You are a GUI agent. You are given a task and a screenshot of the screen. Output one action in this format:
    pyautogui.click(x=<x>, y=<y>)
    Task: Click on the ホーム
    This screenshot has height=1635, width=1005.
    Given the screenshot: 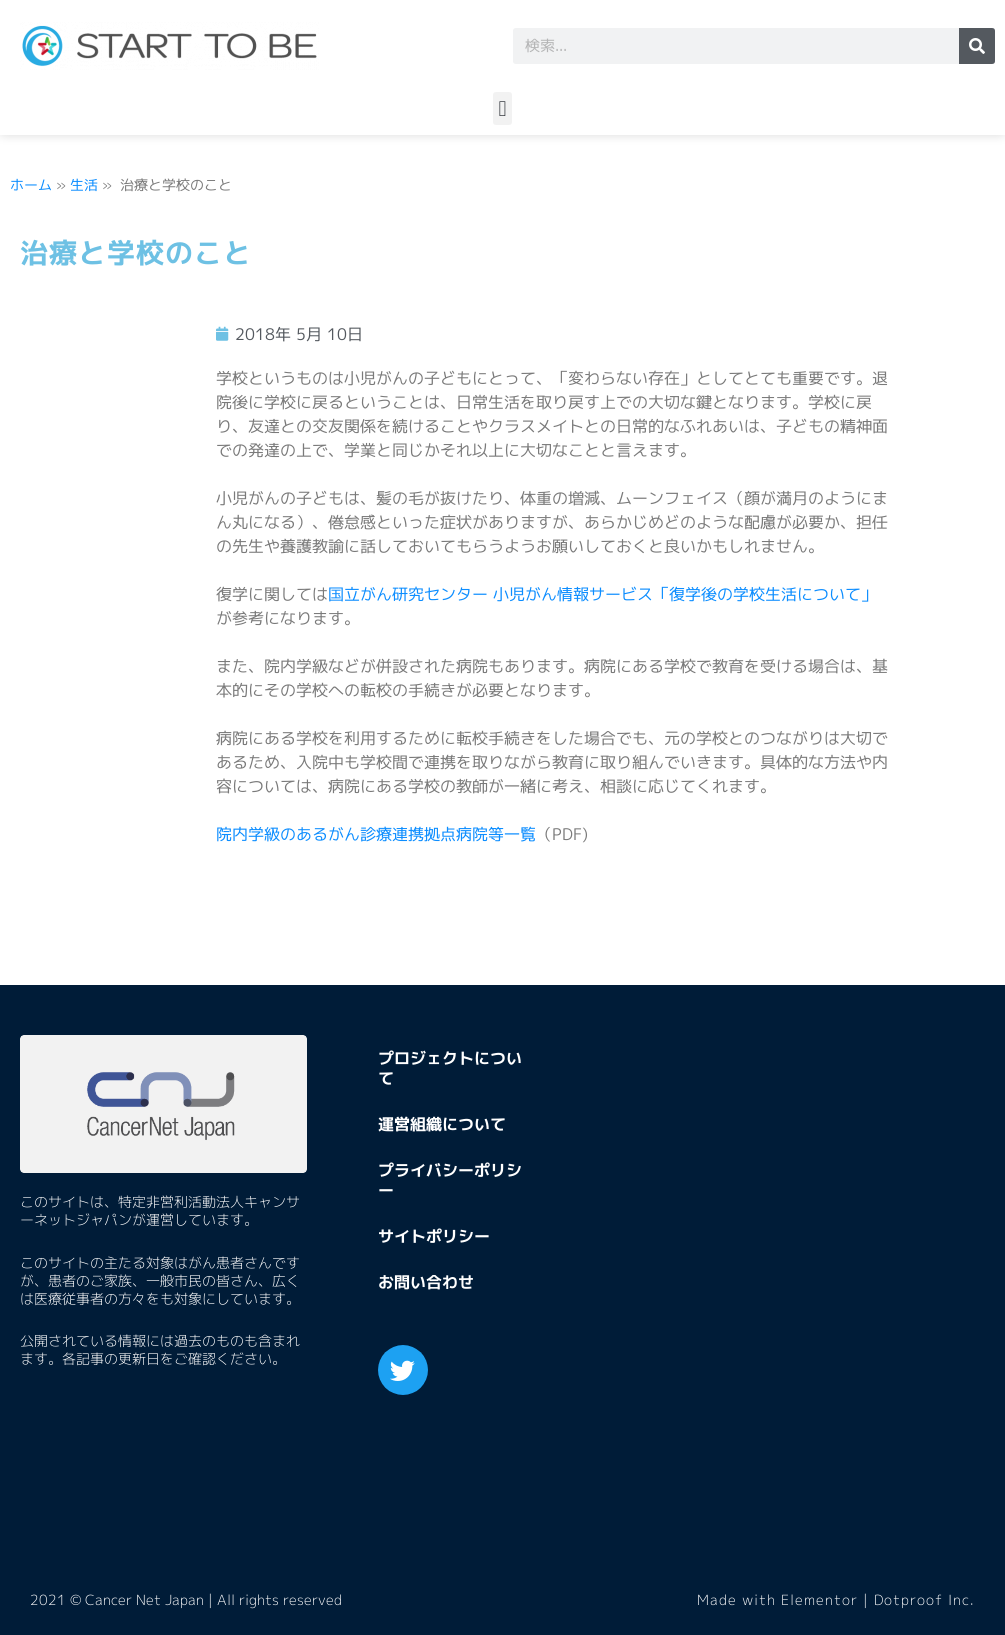 What is the action you would take?
    pyautogui.click(x=31, y=184)
    